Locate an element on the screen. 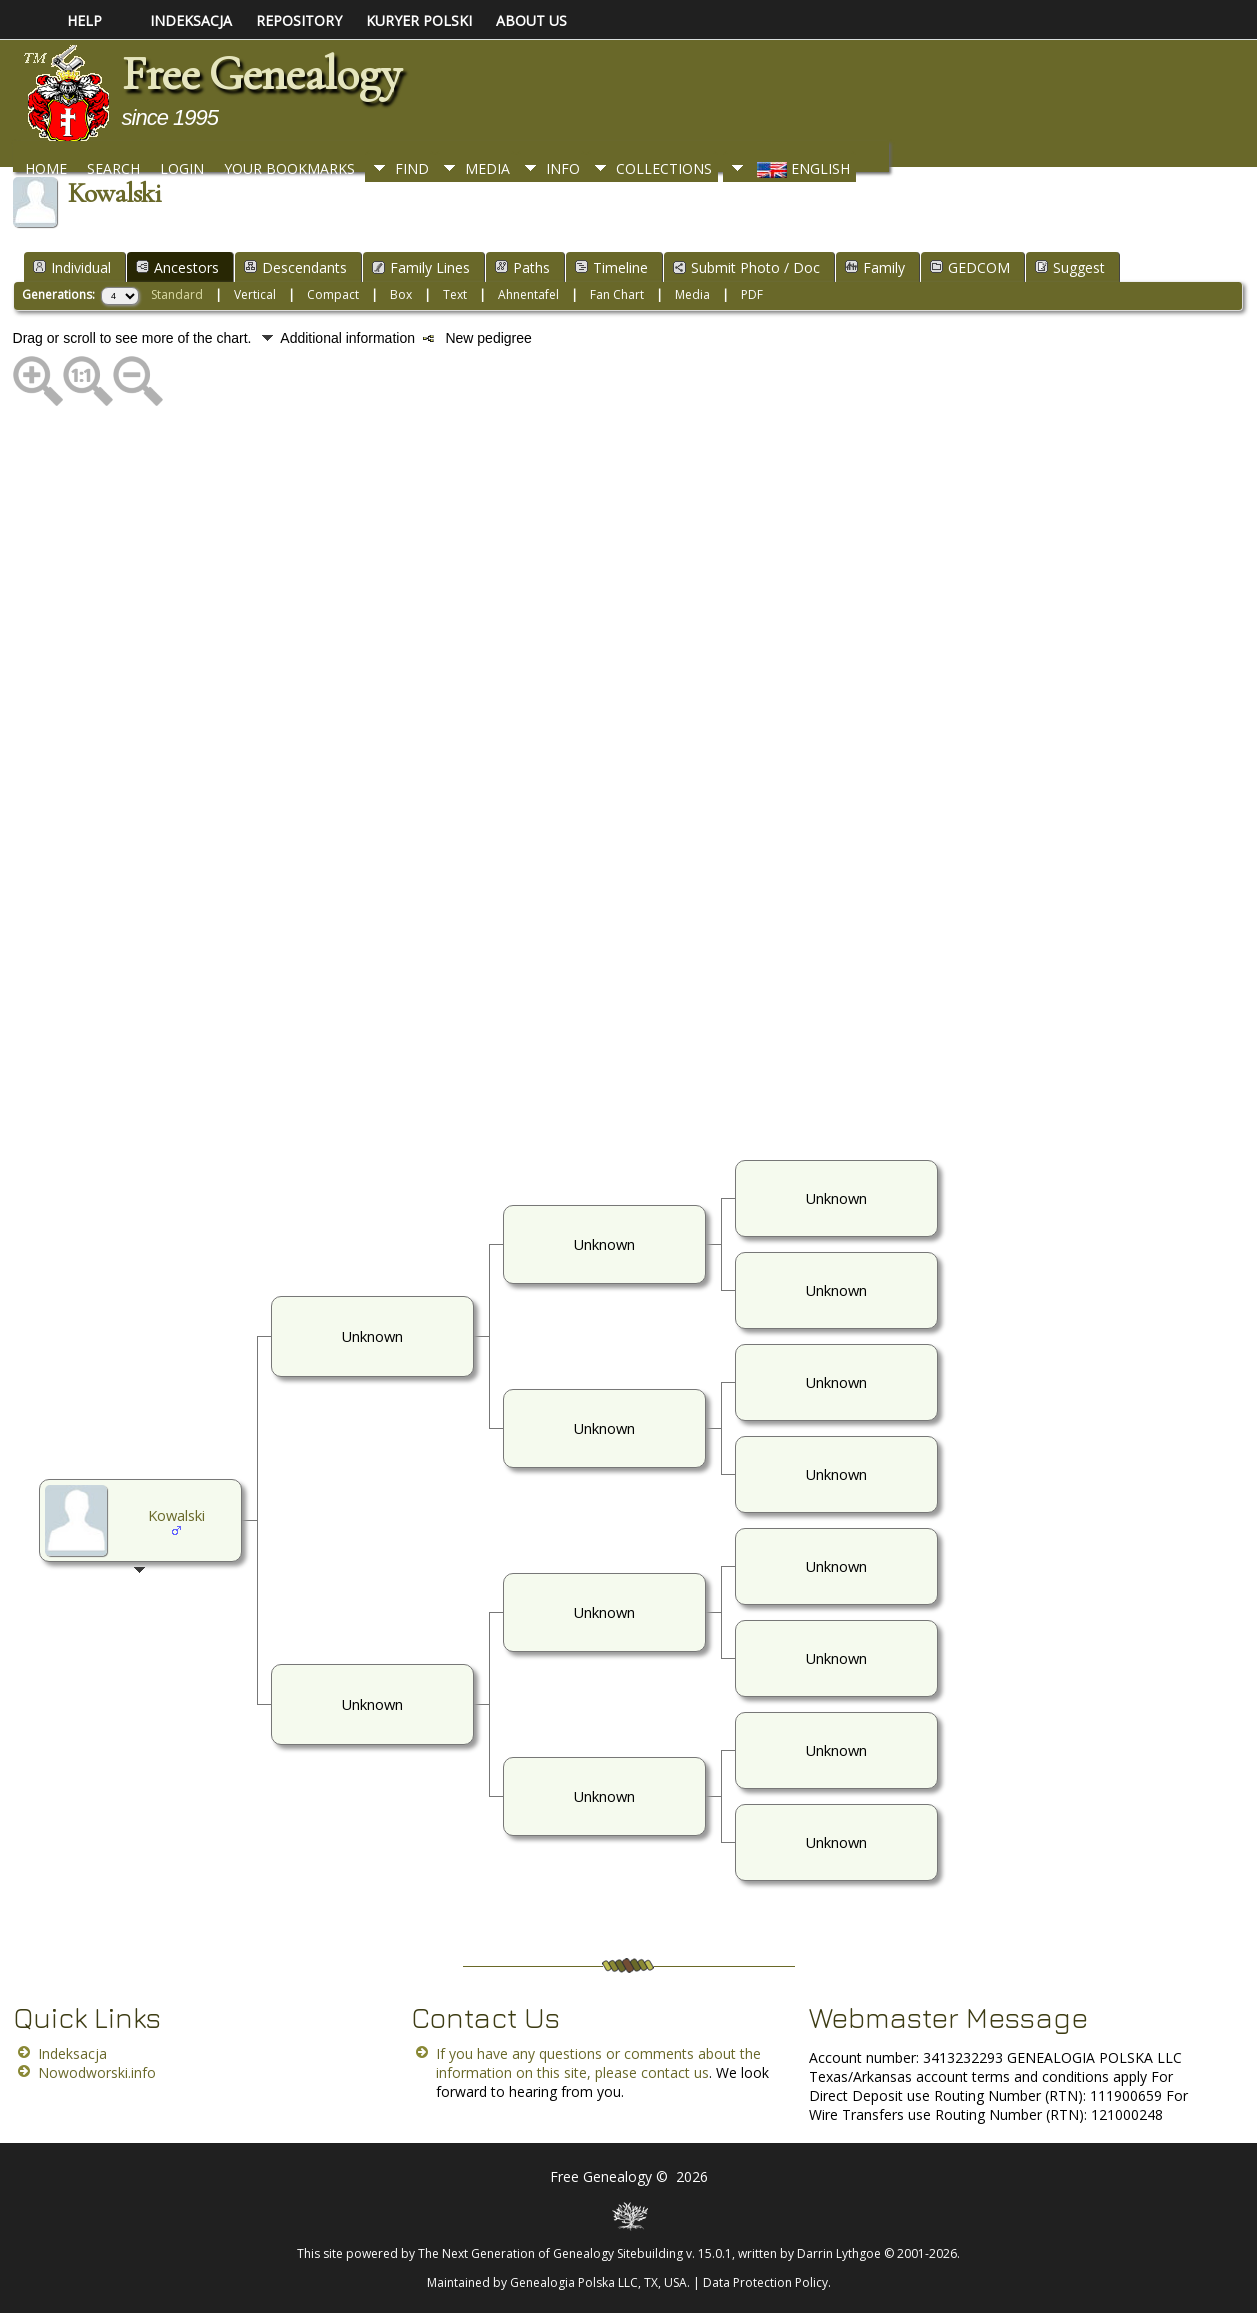 The image size is (1257, 2313). [Advertisement] is located at coordinates (613, 781).